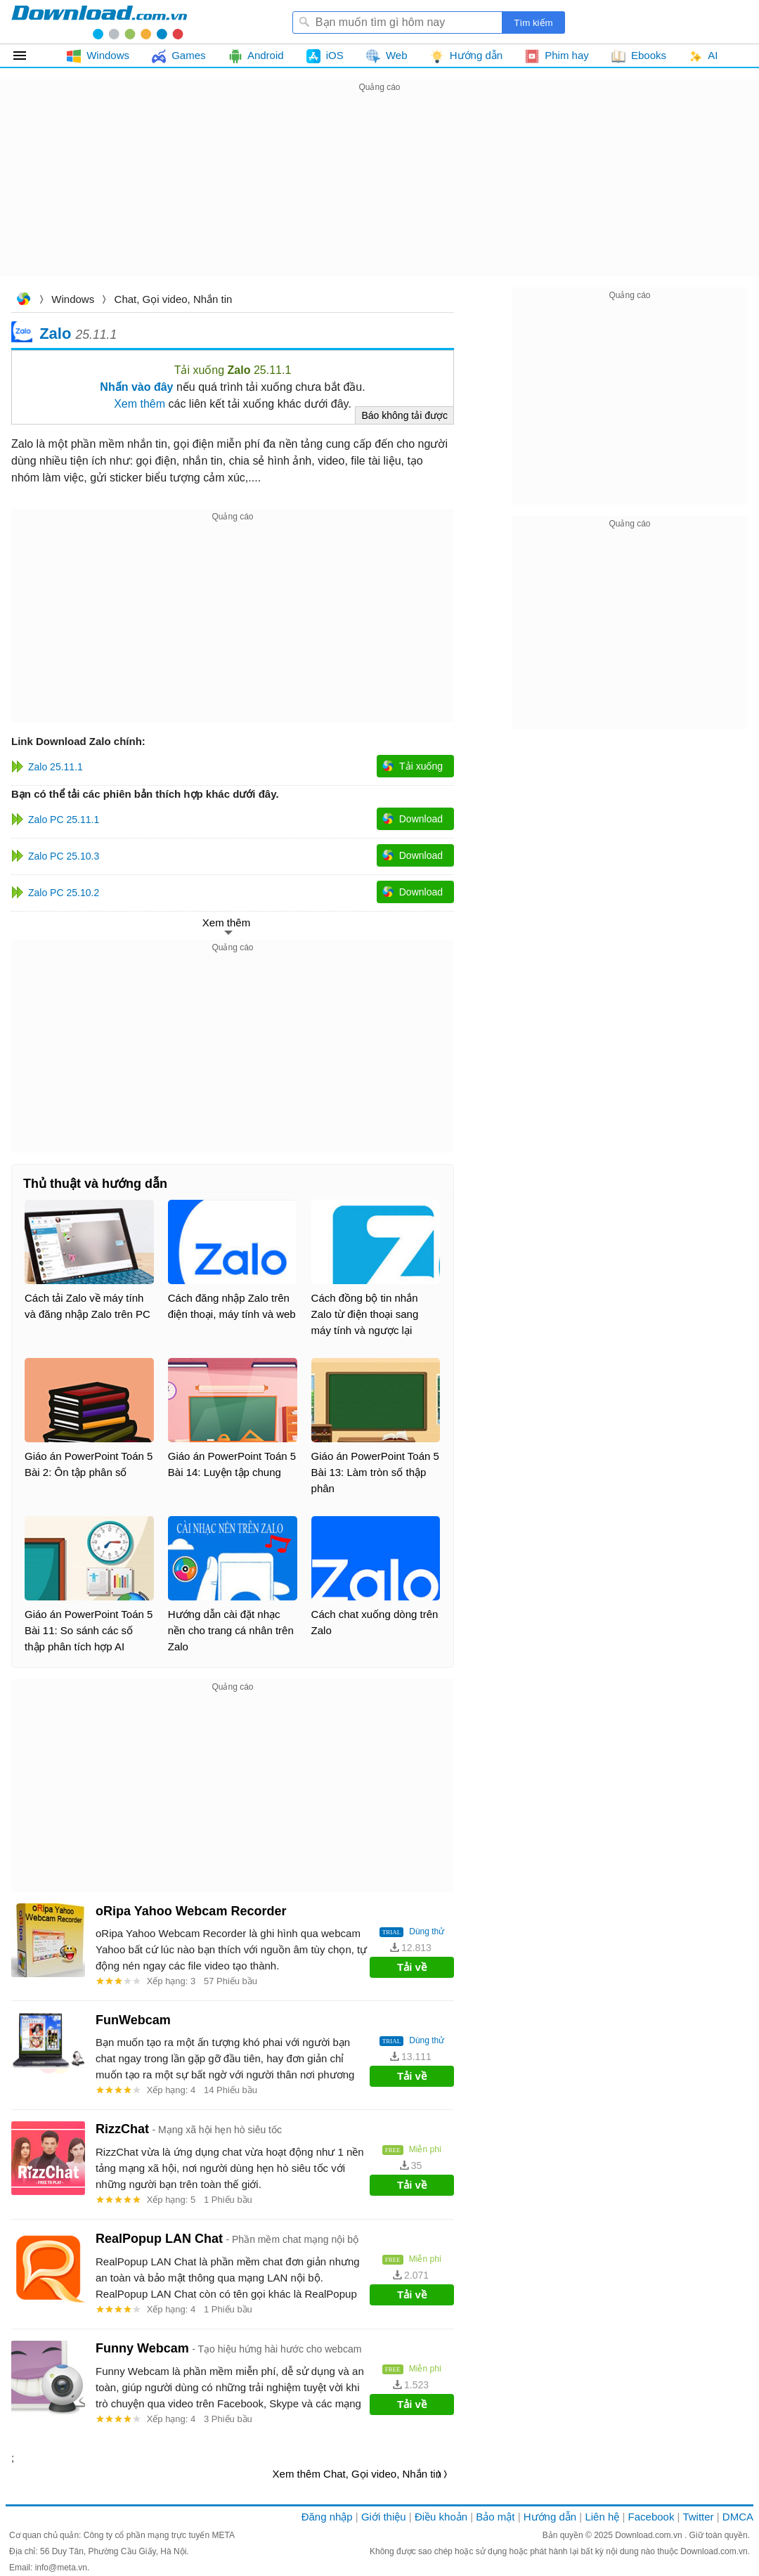  Describe the element at coordinates (99, 22) in the screenshot. I see `Download.com.vn - Phần mềm, game miễn phí cho Windows, Mac, iOS, Android` at that location.